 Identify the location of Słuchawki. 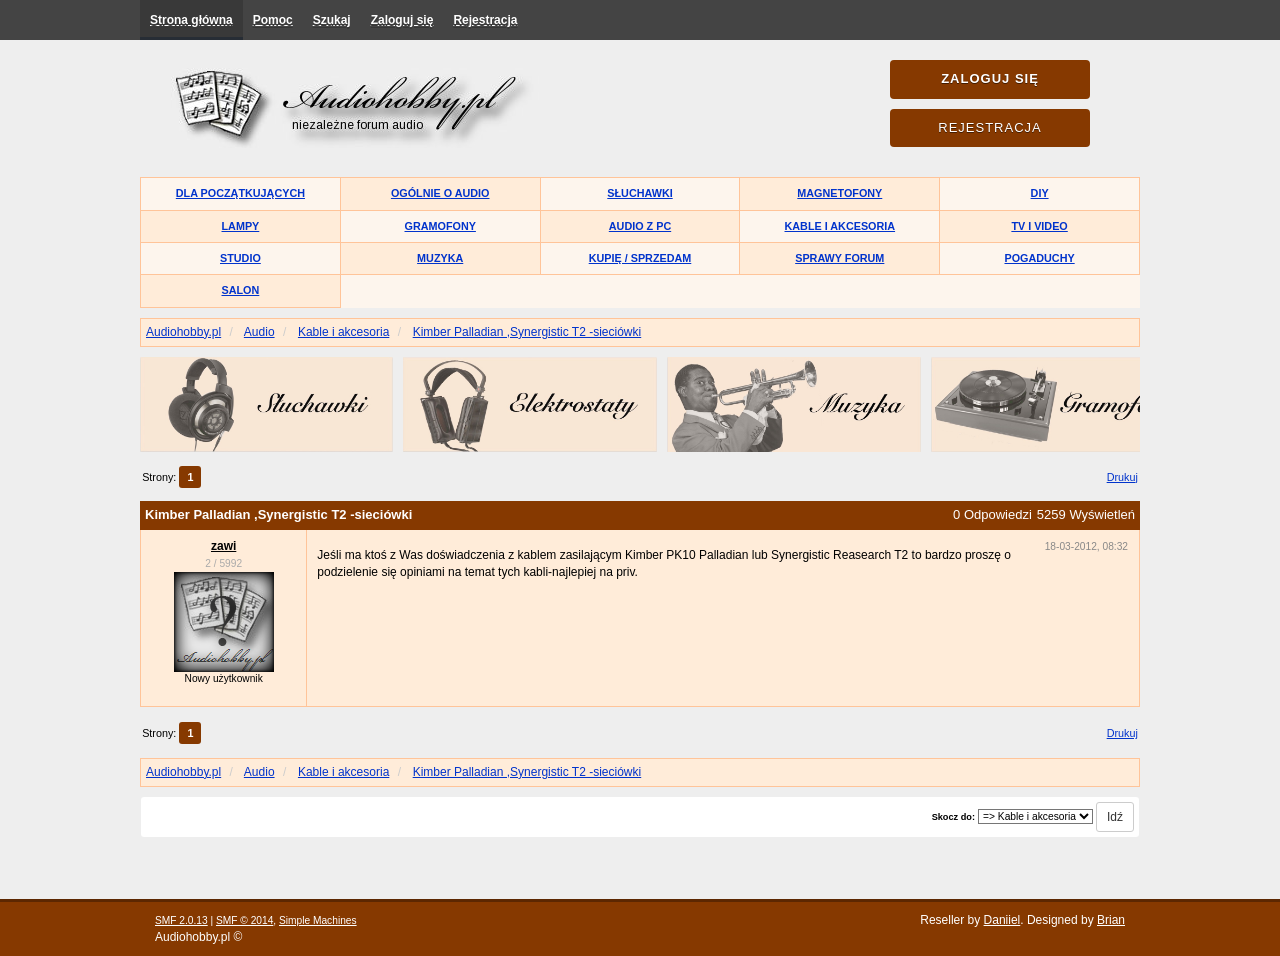
(639, 193).